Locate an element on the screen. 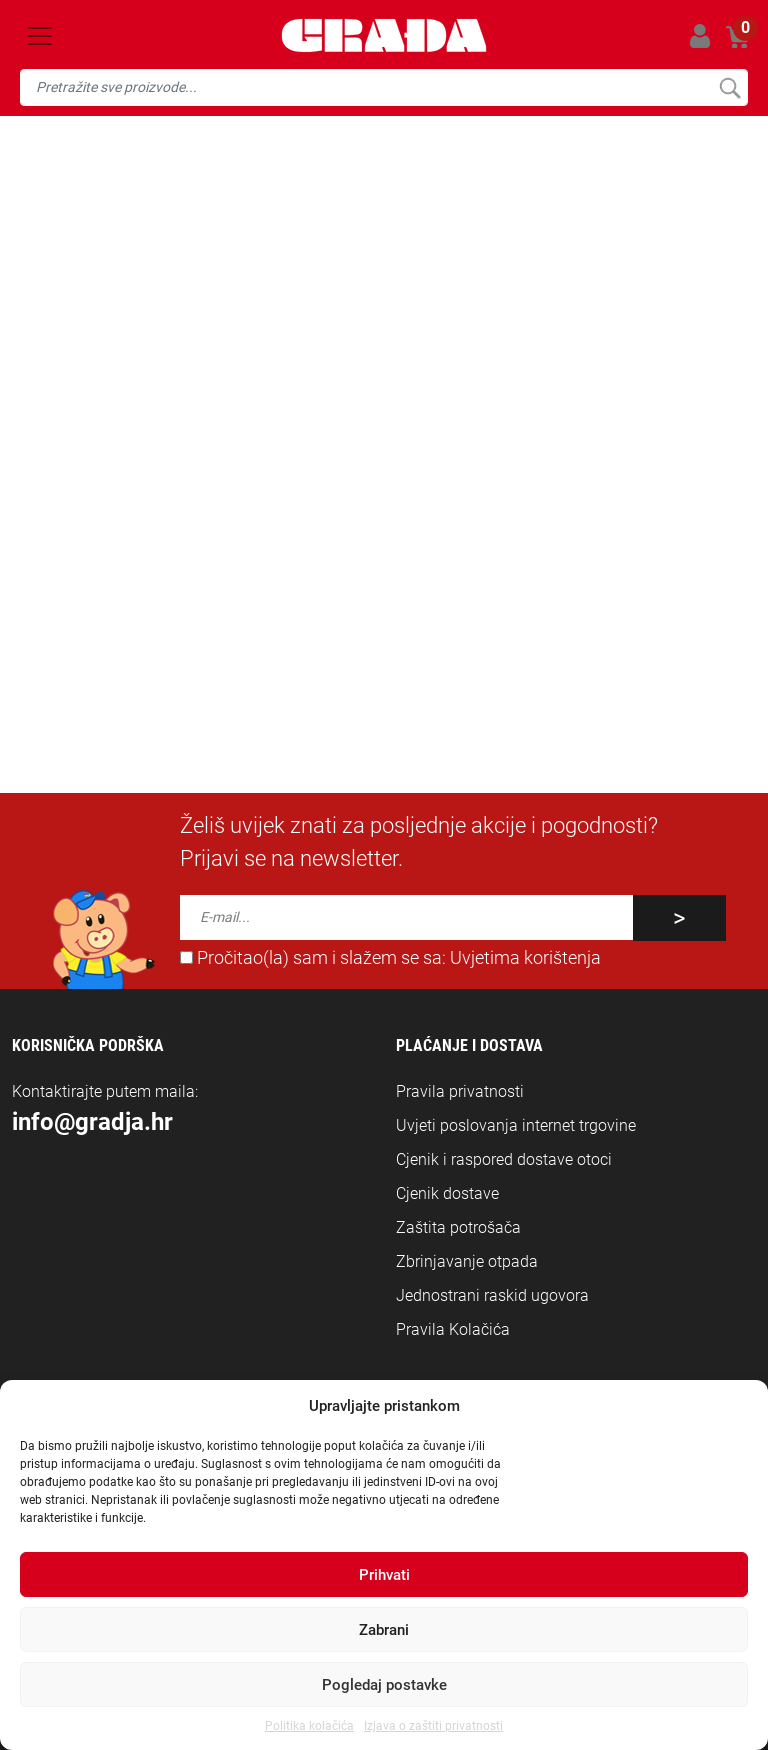 The height and width of the screenshot is (1750, 768). Zabrani is located at coordinates (384, 1630).